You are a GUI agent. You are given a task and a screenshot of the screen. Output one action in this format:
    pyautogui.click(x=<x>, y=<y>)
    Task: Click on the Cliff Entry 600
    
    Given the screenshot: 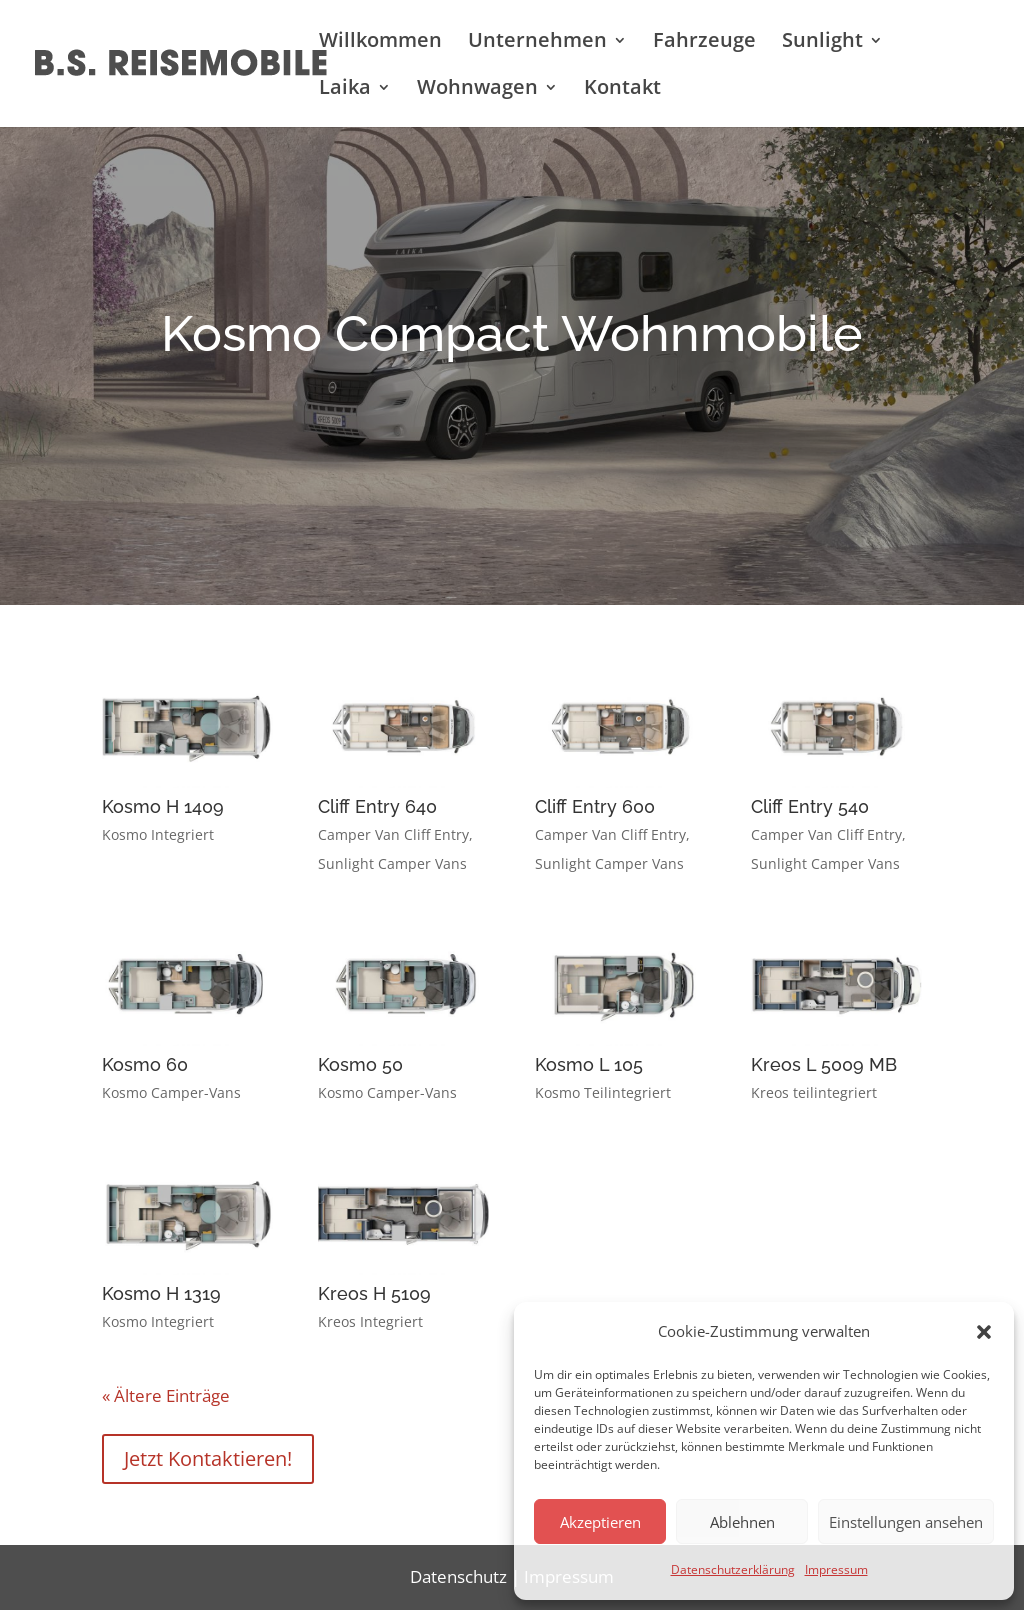 What is the action you would take?
    pyautogui.click(x=595, y=806)
    